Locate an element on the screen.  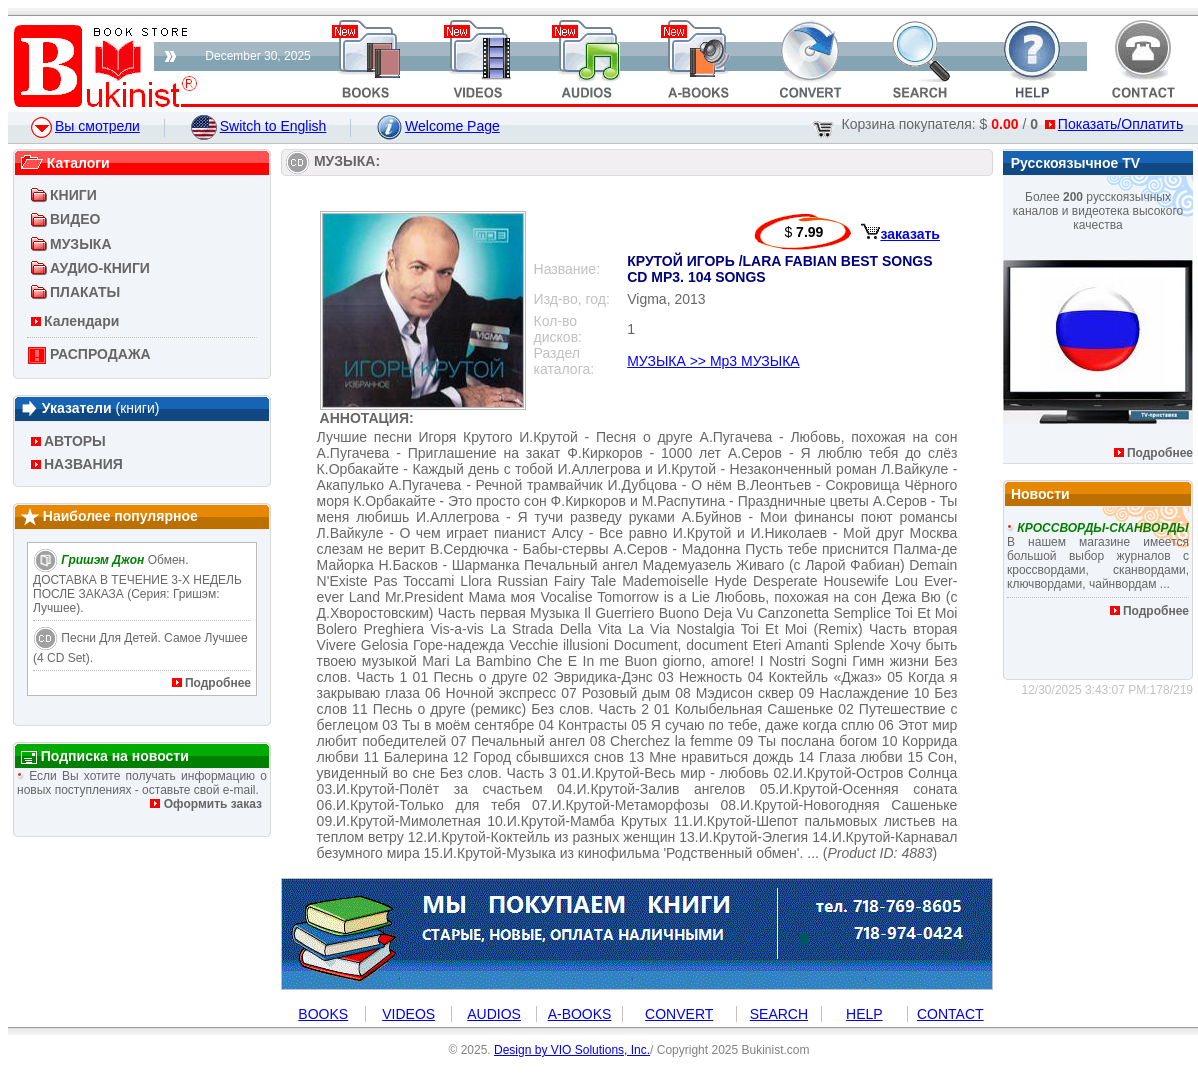
Design by VIO Solutions, Inc. is located at coordinates (572, 1050).